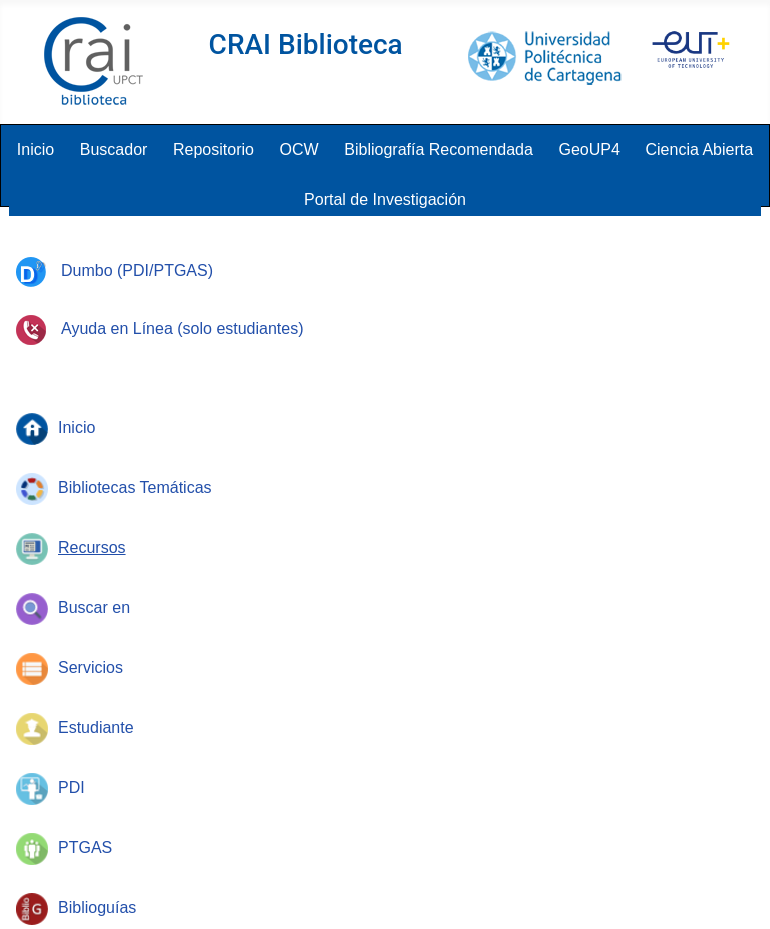  What do you see at coordinates (700, 149) in the screenshot?
I see `Ciencia Abierta` at bounding box center [700, 149].